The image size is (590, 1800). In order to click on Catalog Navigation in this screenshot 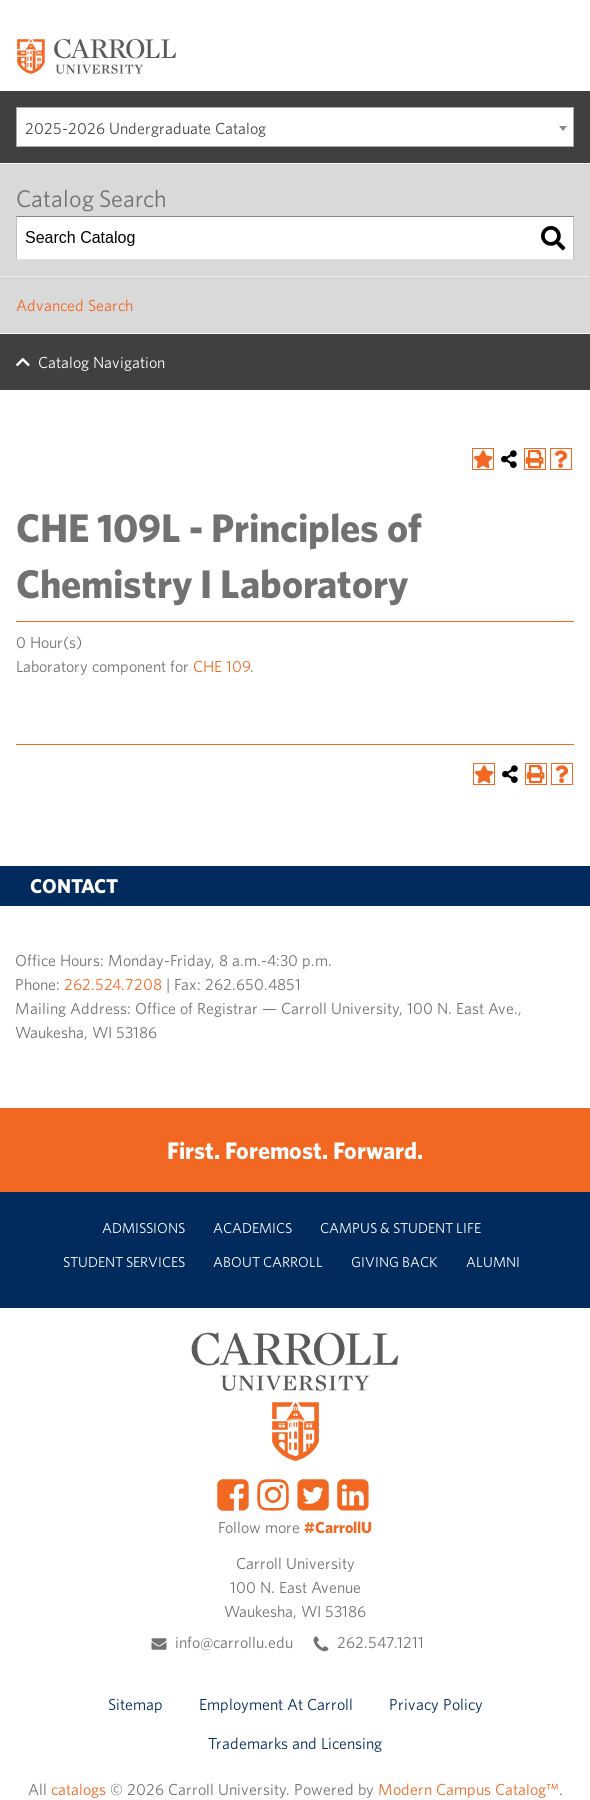, I will do `click(101, 362)`.